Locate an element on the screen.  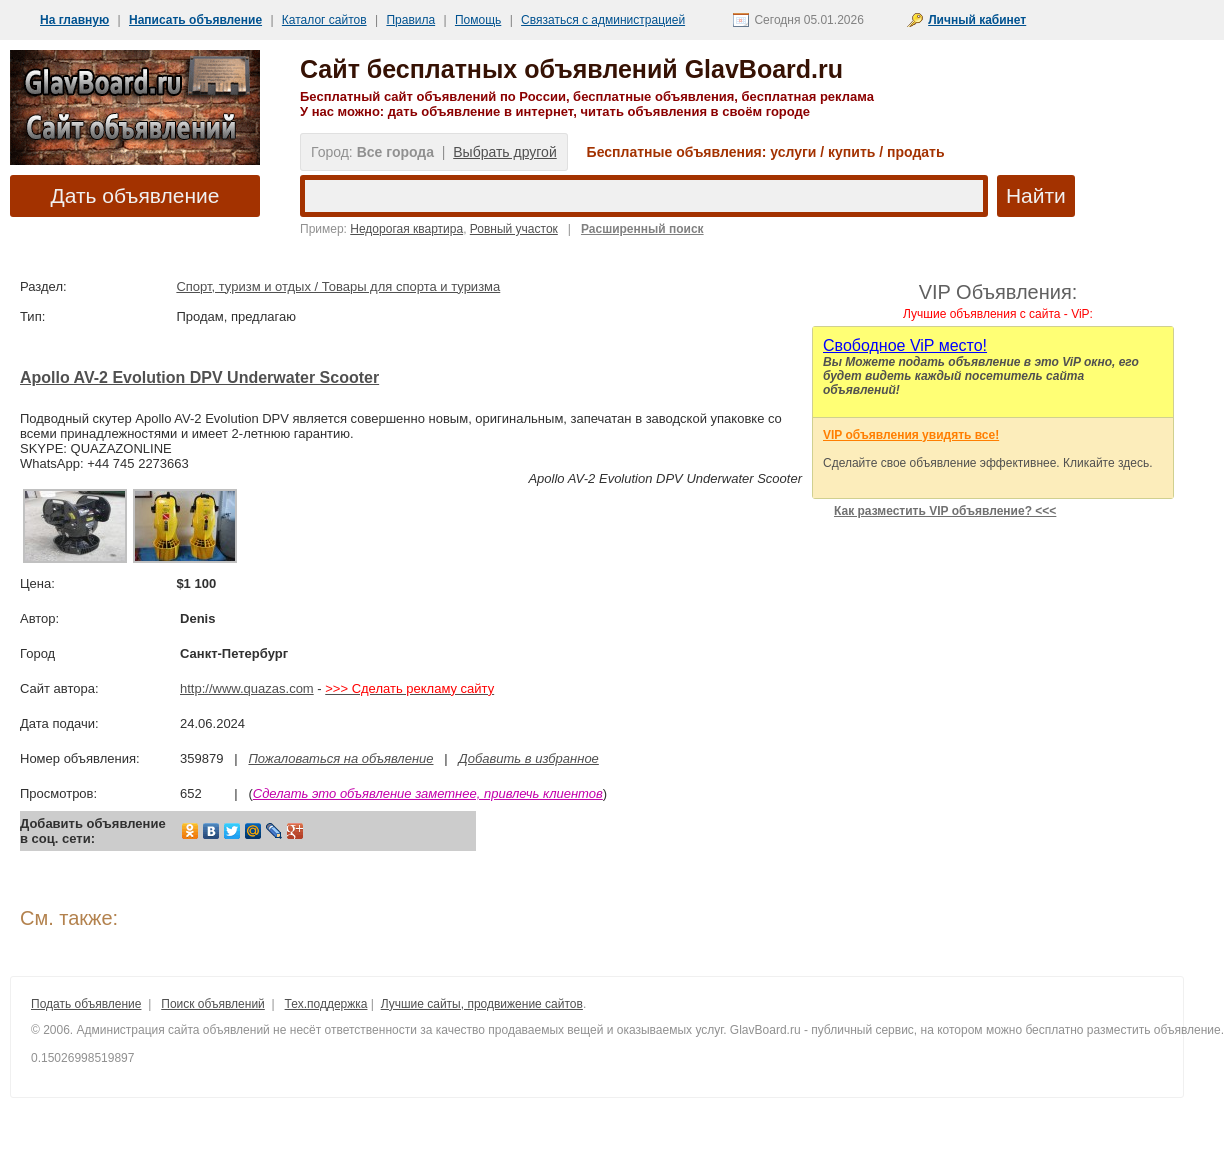
Дать объявление is located at coordinates (135, 195).